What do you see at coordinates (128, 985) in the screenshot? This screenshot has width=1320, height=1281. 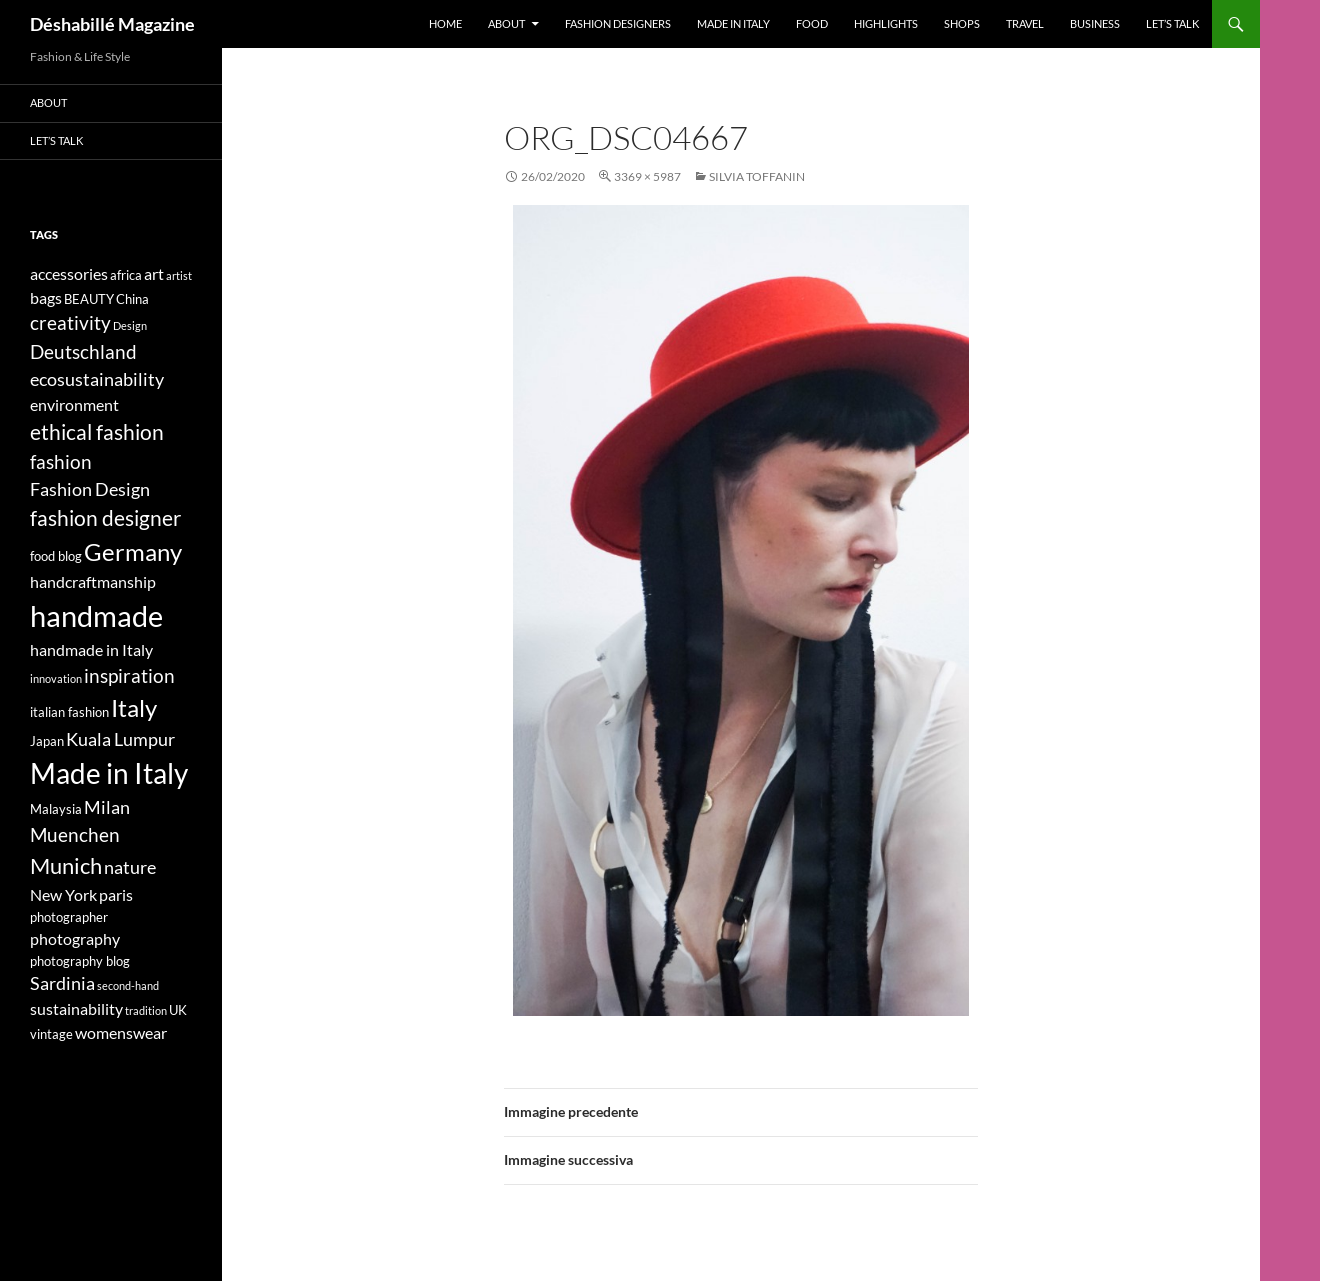 I see `second-hand [second-hand (3 elementi)]` at bounding box center [128, 985].